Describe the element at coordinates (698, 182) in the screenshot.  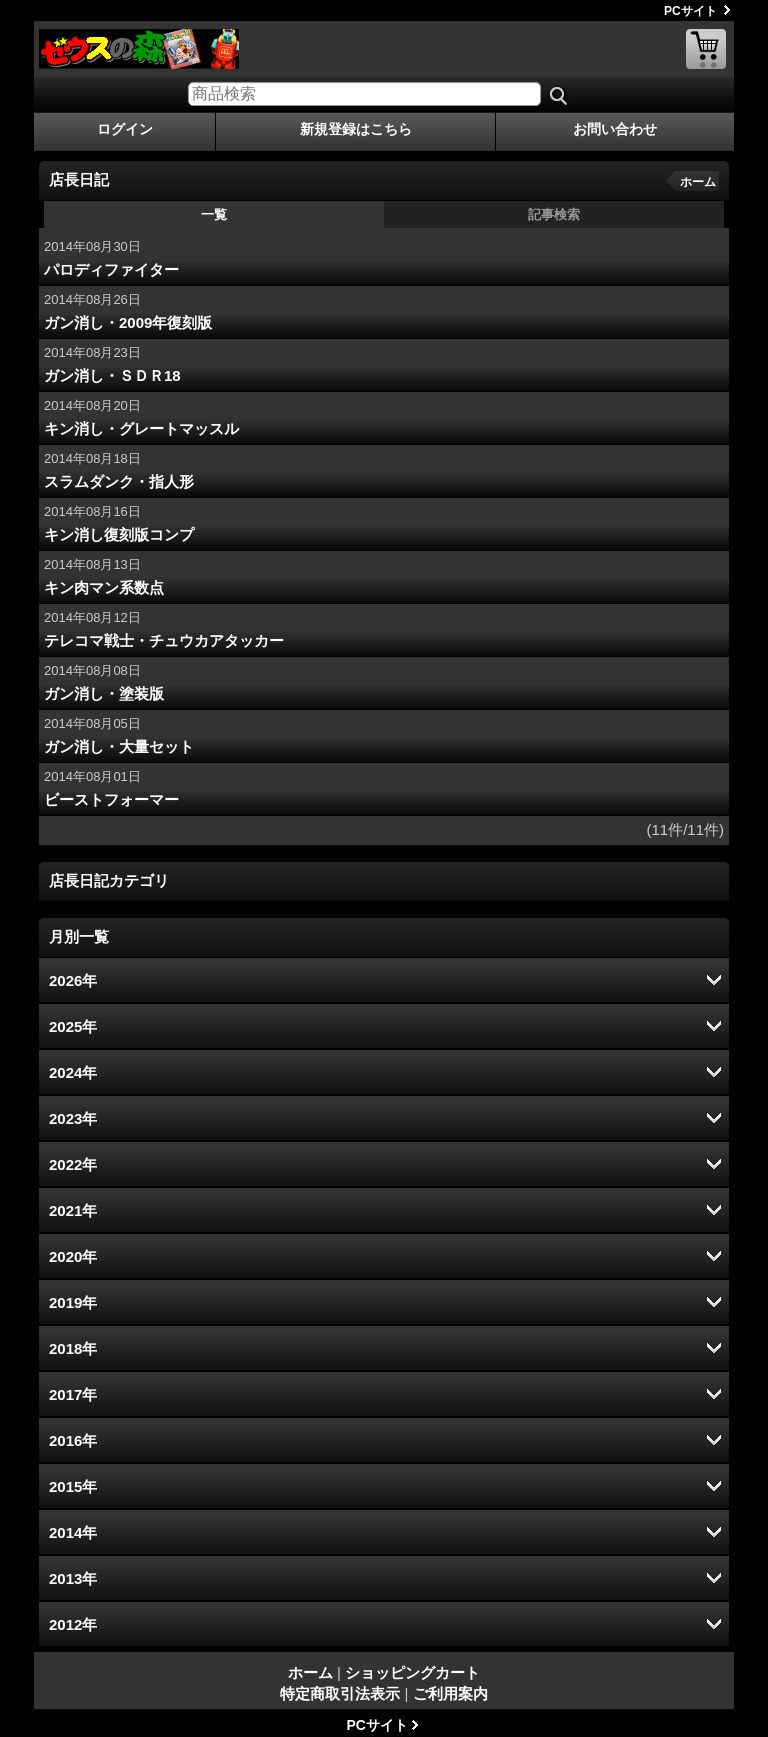
I see `ホーム` at that location.